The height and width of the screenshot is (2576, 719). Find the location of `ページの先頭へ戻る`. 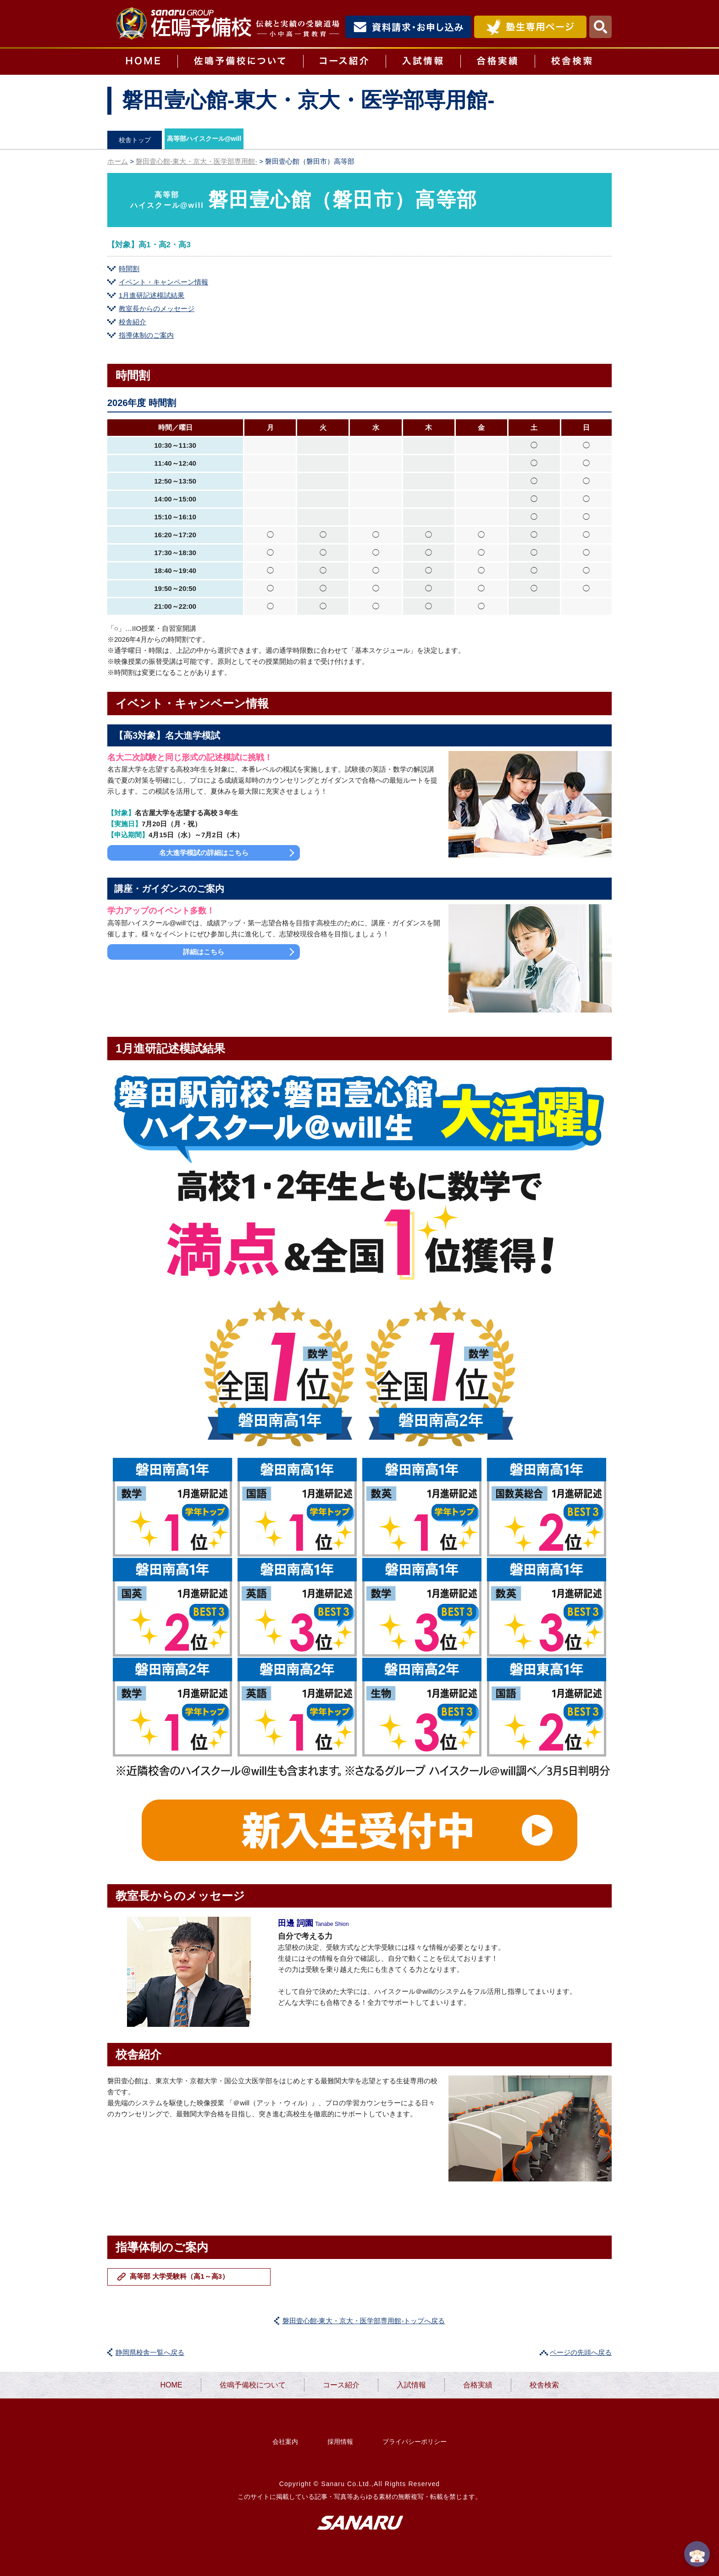

ページの先頭へ戻る is located at coordinates (581, 2352).